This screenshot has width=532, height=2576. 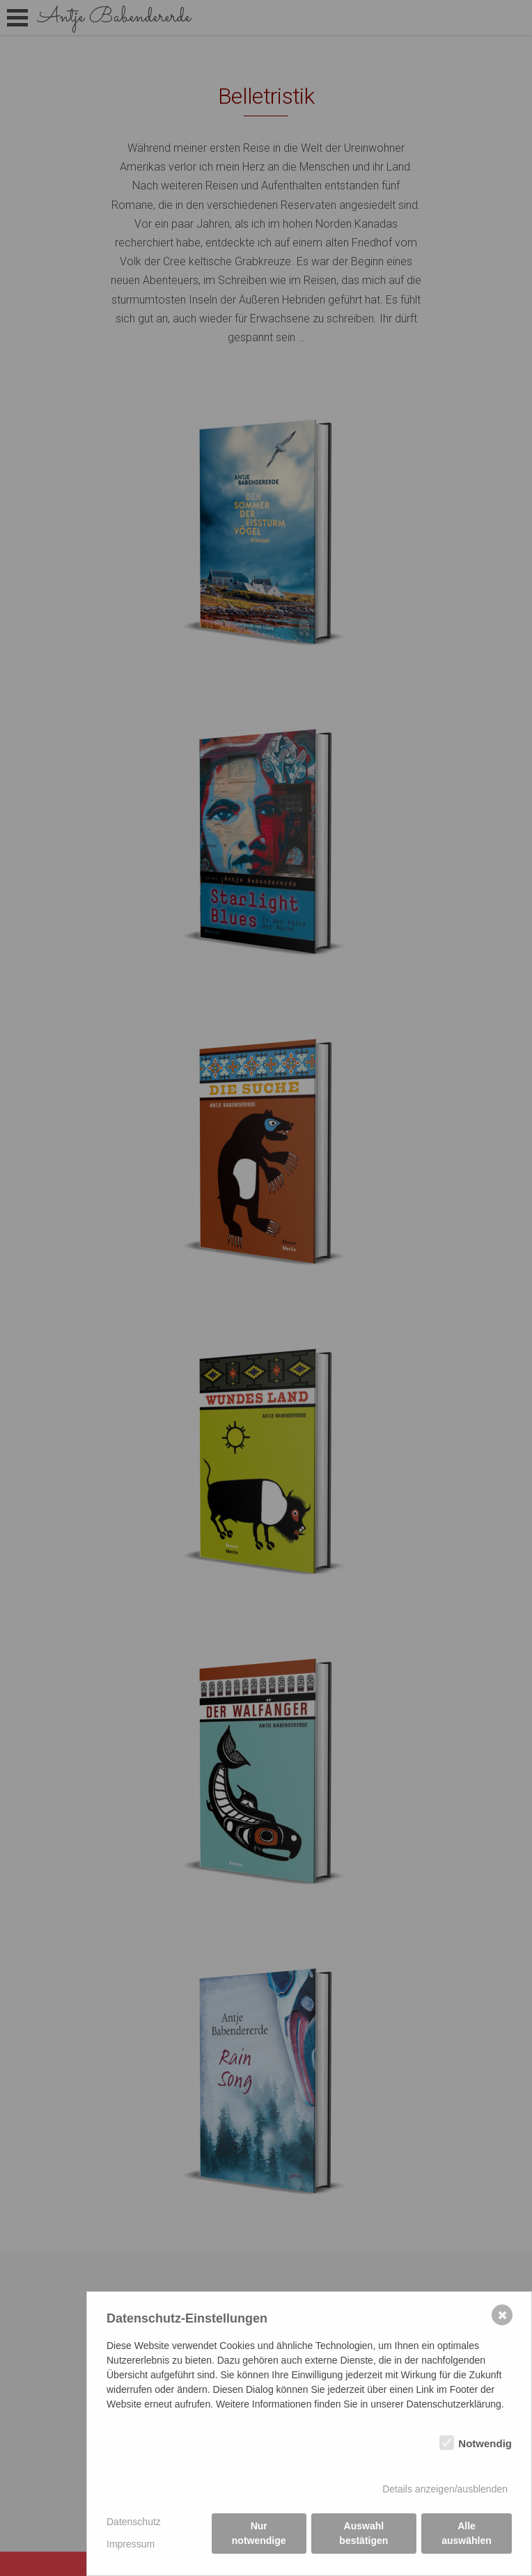 What do you see at coordinates (466, 2533) in the screenshot?
I see `Alle auswählen` at bounding box center [466, 2533].